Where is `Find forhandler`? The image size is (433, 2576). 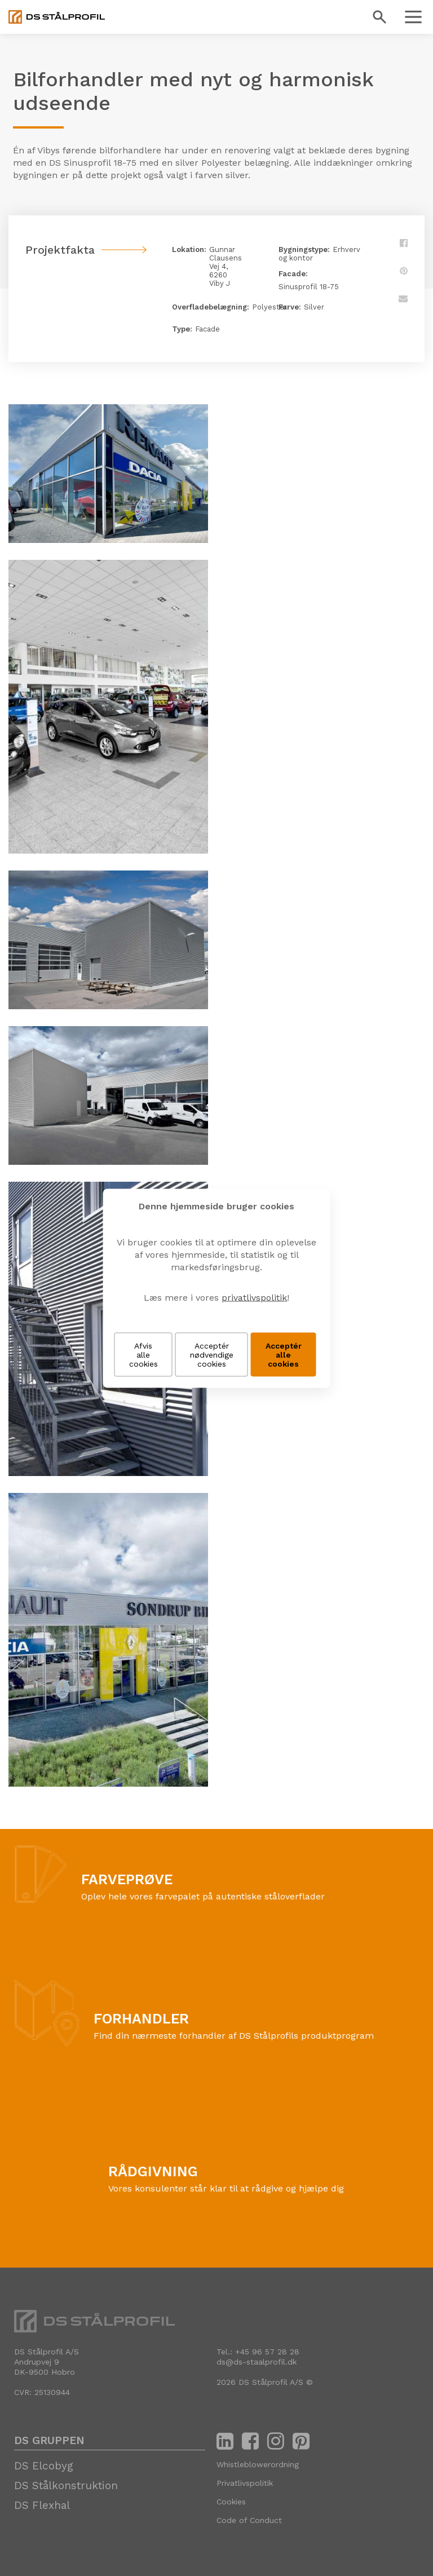
Find forhandler is located at coordinates (127, 2053).